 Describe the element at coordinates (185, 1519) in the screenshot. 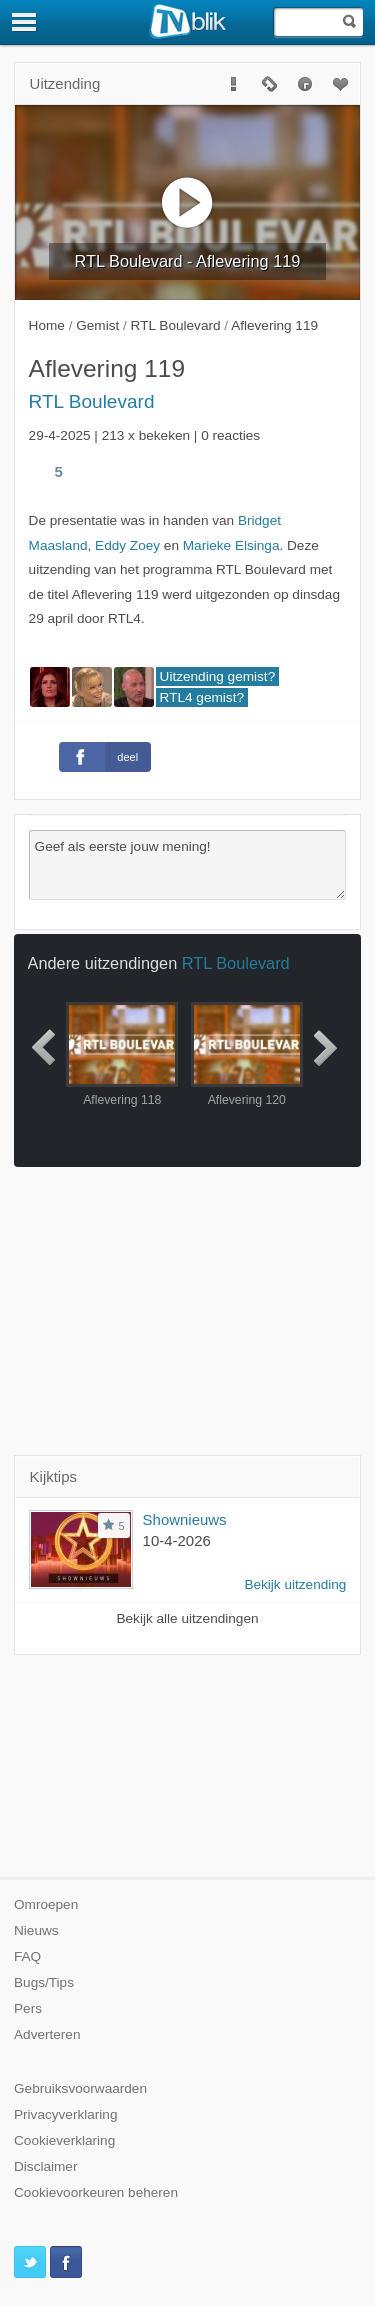

I see `Shownieuws` at that location.